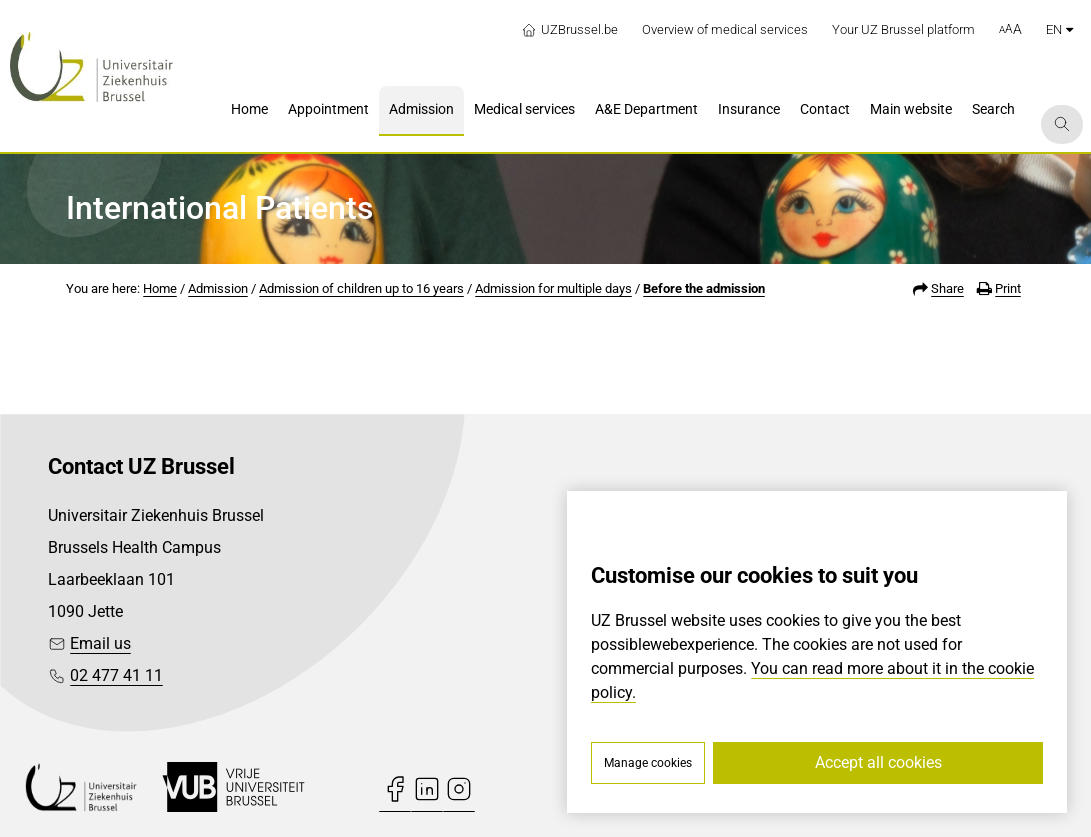 Image resolution: width=1091 pixels, height=837 pixels. I want to click on Home, so click(160, 288).